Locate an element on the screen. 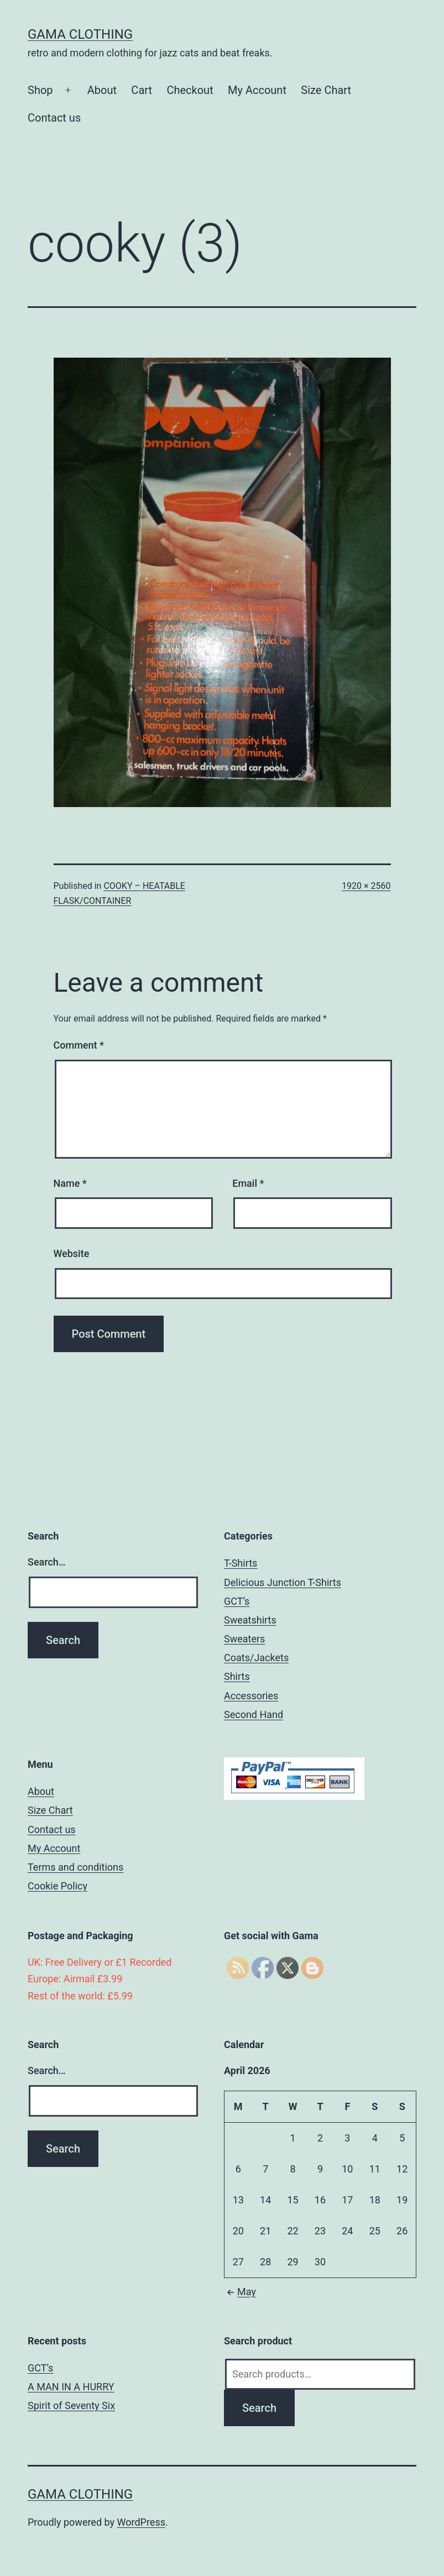 This screenshot has width=444, height=2576. May is located at coordinates (240, 2291).